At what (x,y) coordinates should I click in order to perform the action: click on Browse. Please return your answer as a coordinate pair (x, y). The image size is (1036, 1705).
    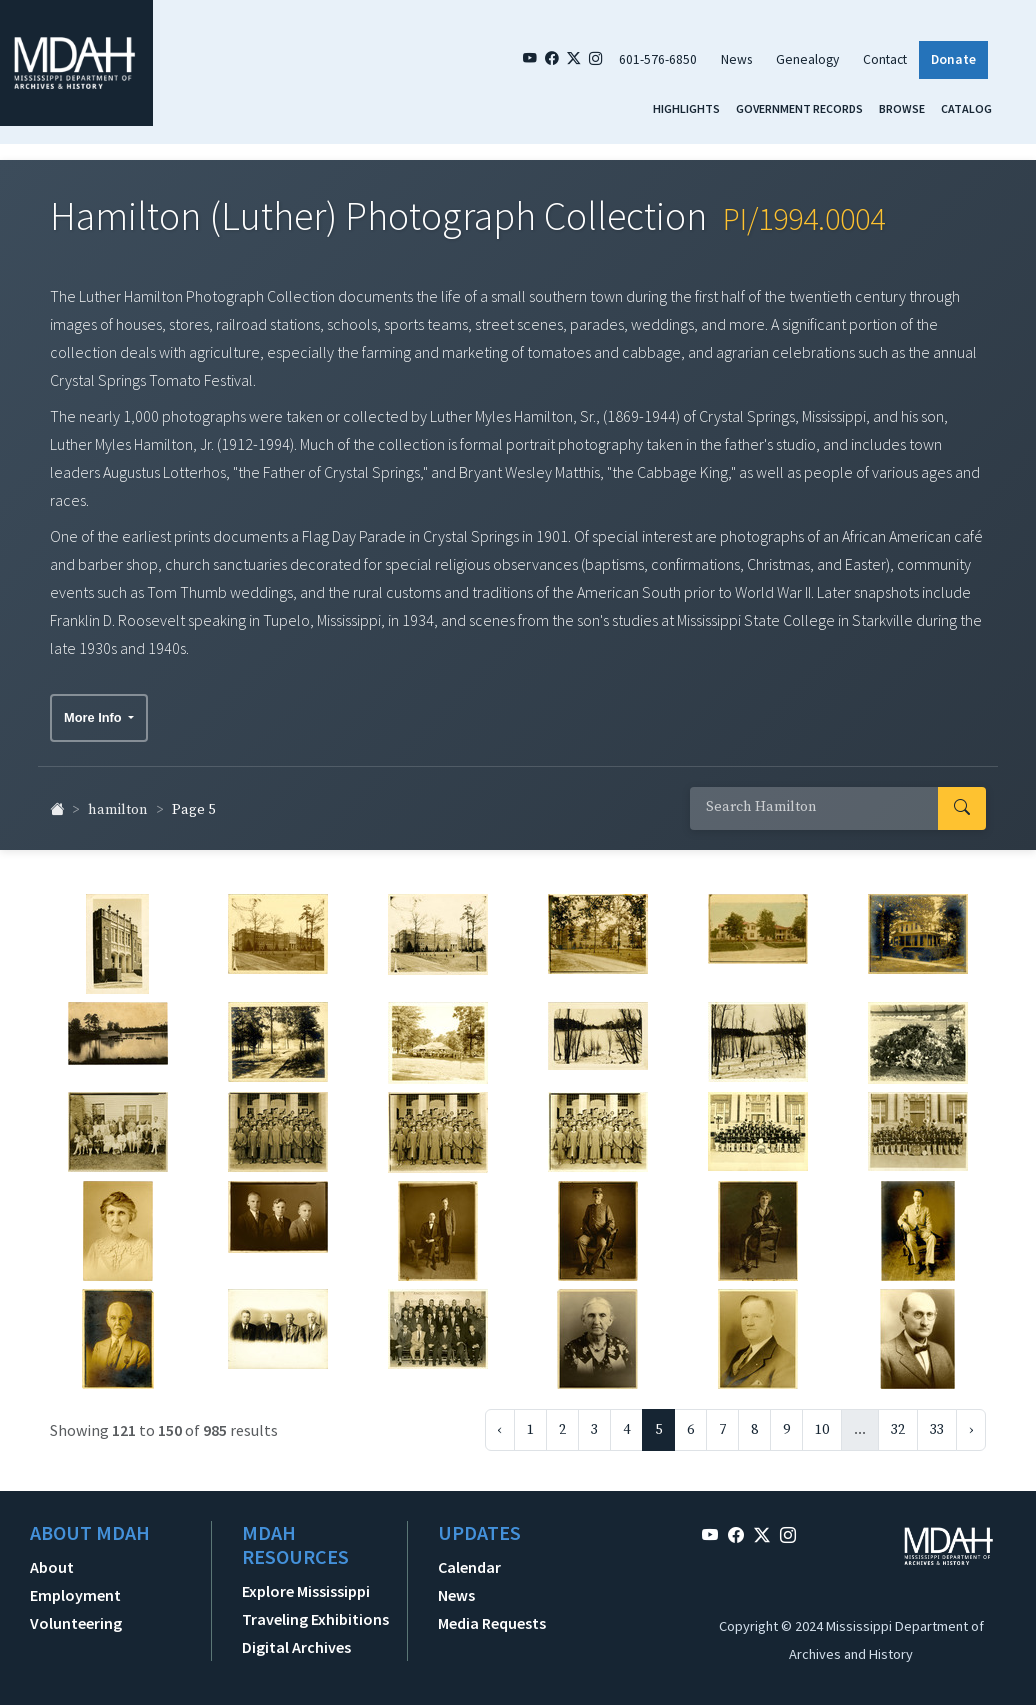
    Looking at the image, I should click on (902, 108).